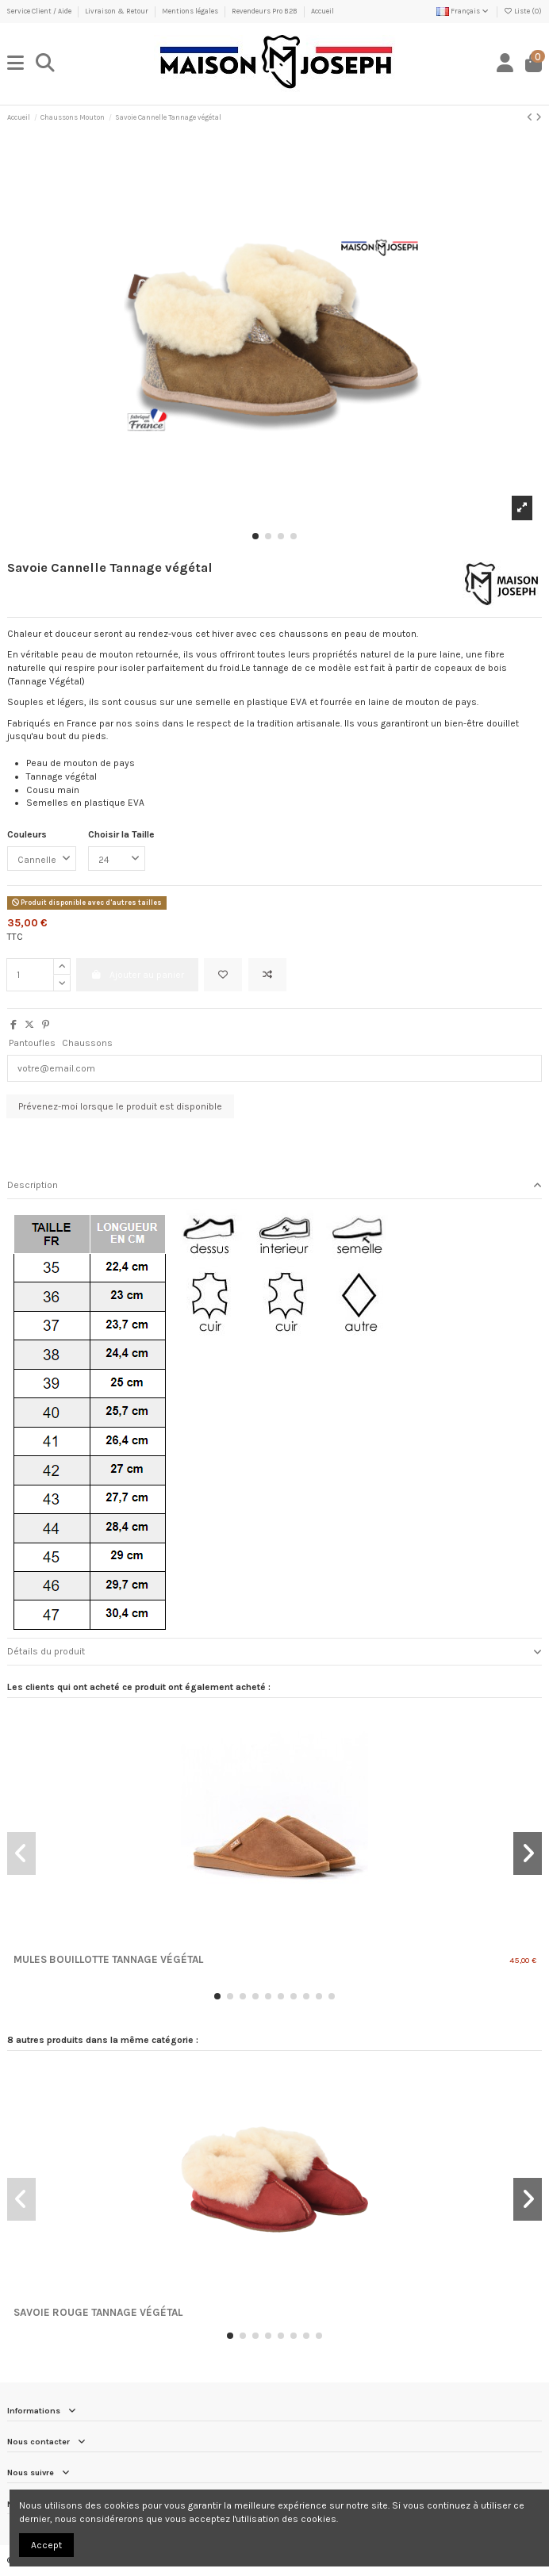  Describe the element at coordinates (523, 11) in the screenshot. I see `Liste ()` at that location.